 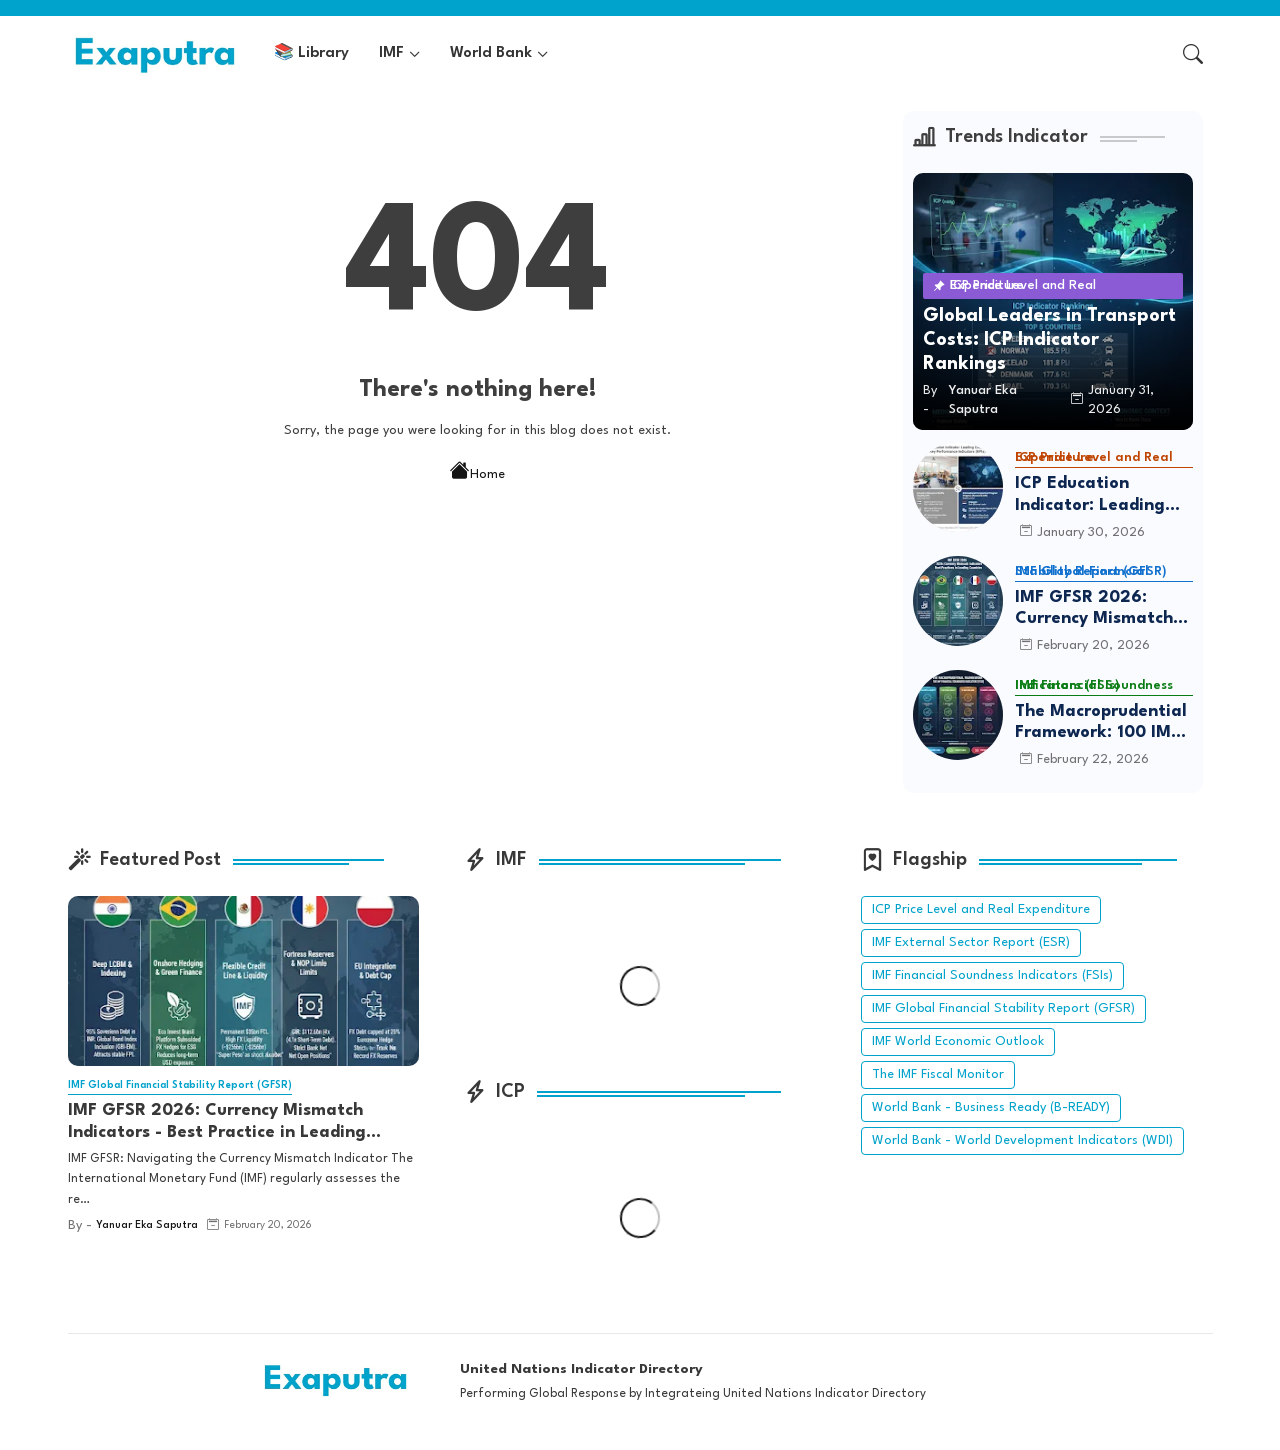 What do you see at coordinates (981, 909) in the screenshot?
I see `ICP Price Level and Real Expenditure` at bounding box center [981, 909].